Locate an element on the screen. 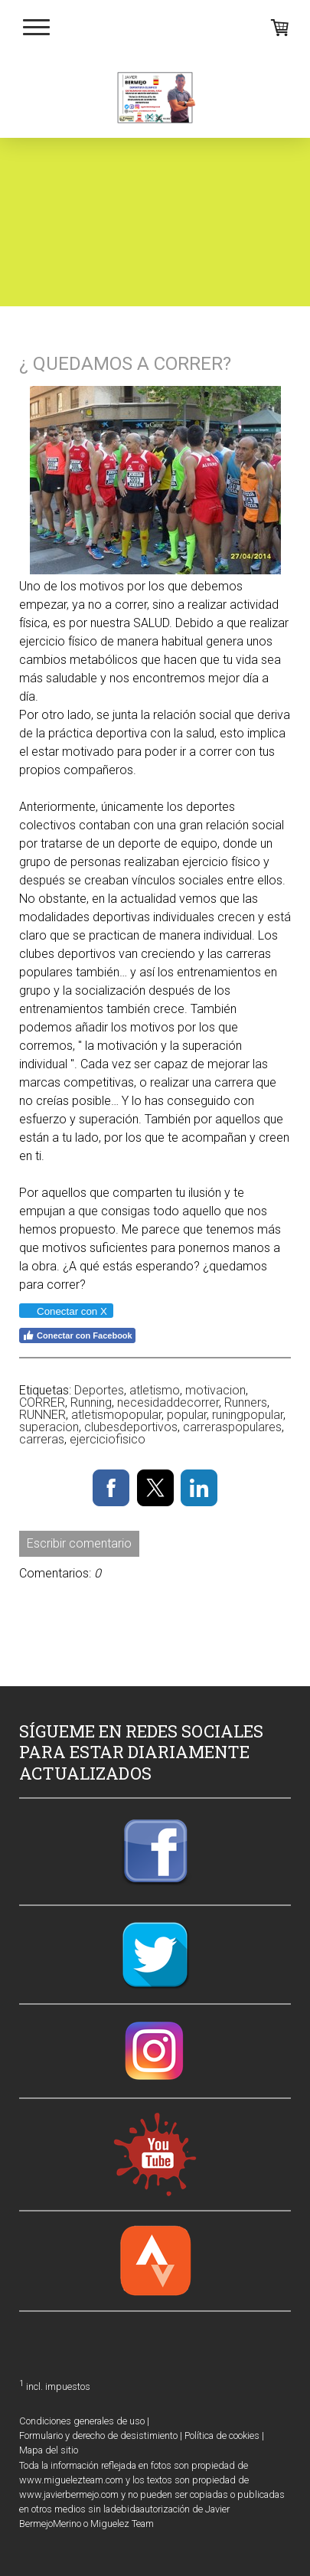  atletismo is located at coordinates (154, 1390).